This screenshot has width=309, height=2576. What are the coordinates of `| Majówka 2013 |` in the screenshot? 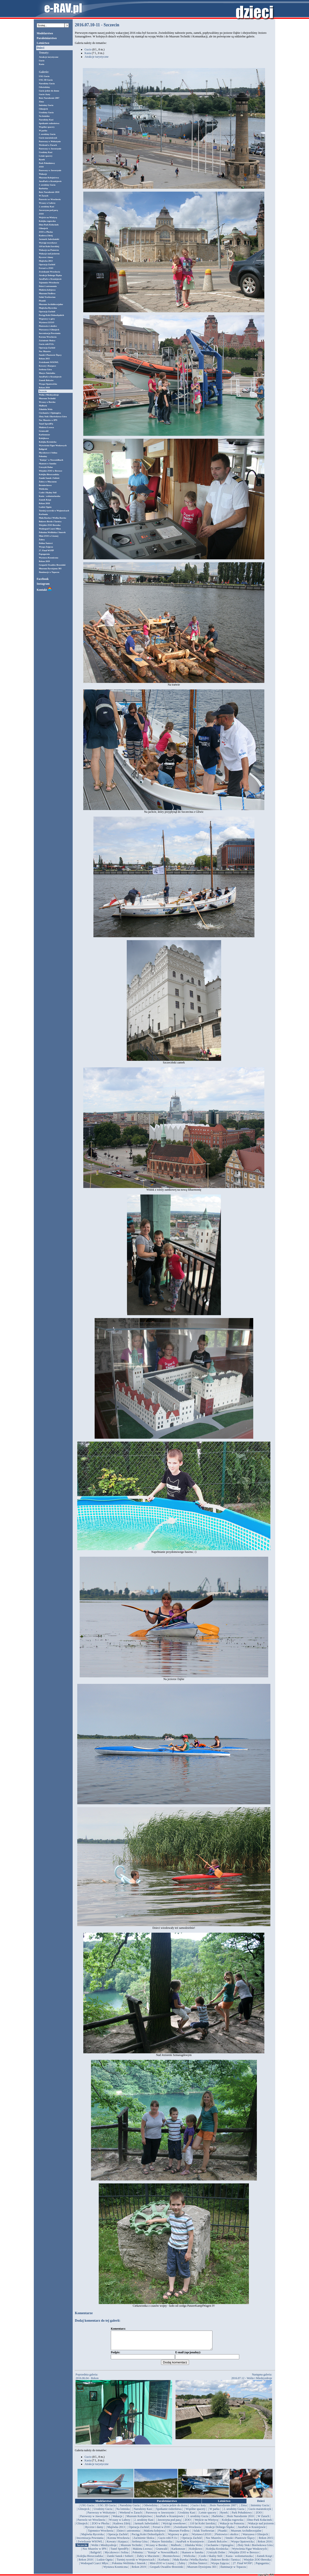 It's located at (116, 2530).